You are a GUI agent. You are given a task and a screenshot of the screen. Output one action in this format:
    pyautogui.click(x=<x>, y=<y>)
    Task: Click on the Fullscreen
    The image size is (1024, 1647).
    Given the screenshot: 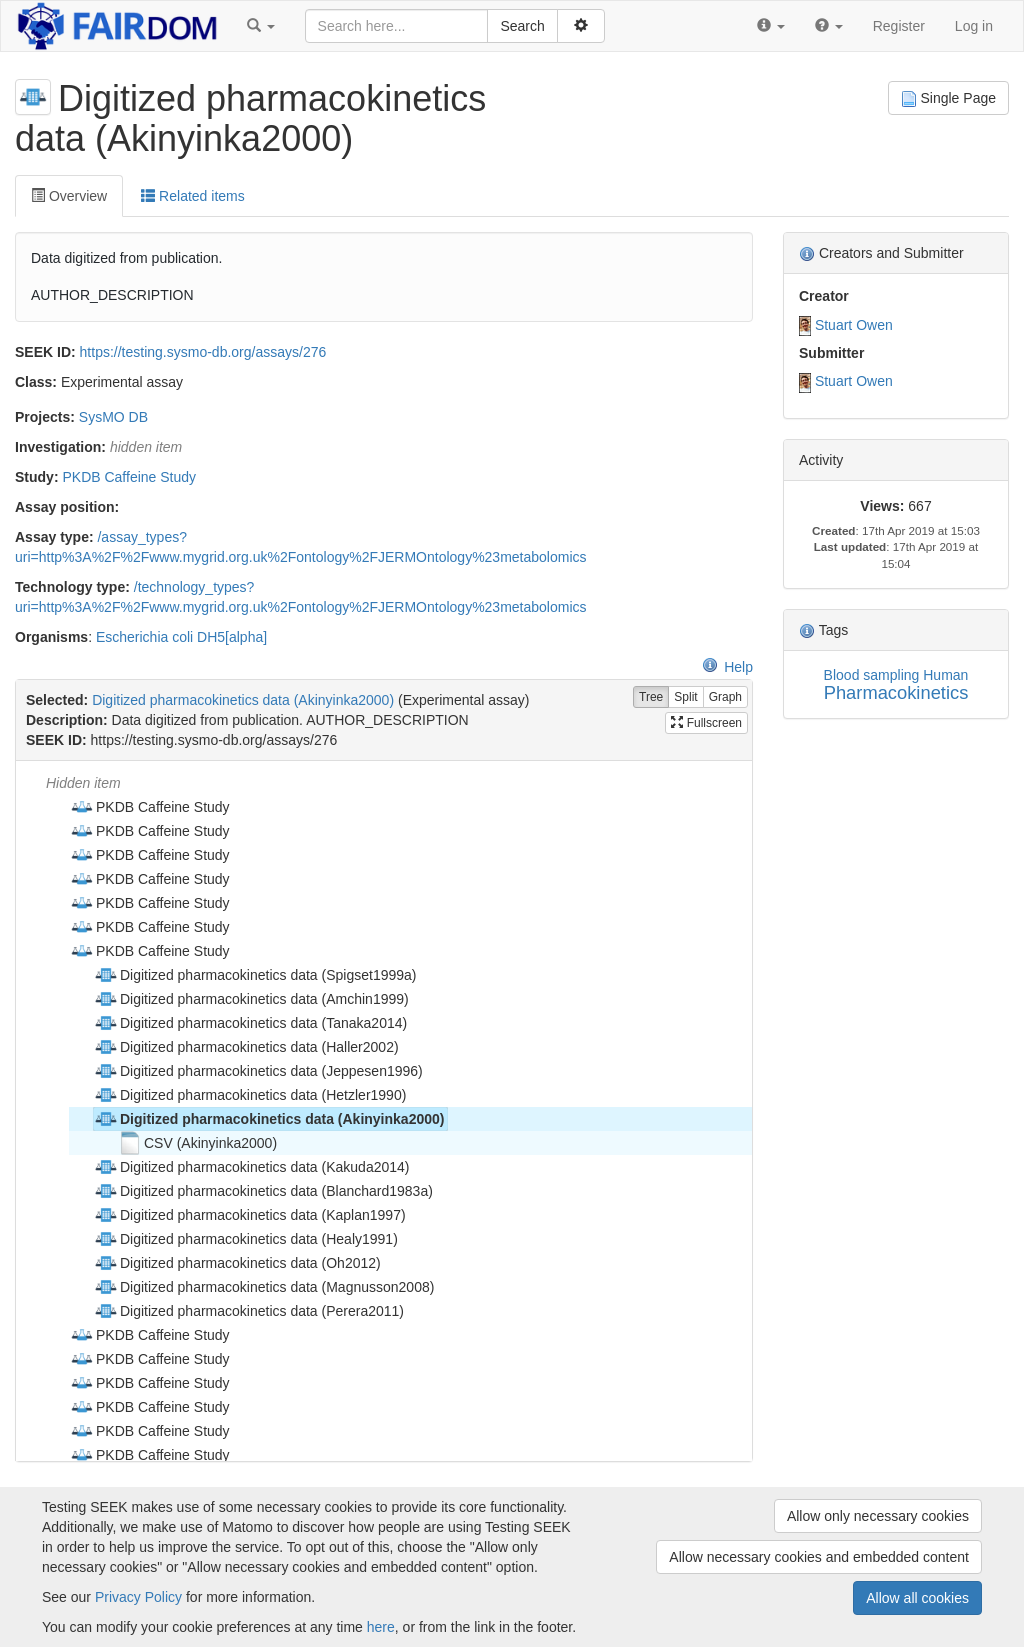 What is the action you would take?
    pyautogui.click(x=706, y=723)
    